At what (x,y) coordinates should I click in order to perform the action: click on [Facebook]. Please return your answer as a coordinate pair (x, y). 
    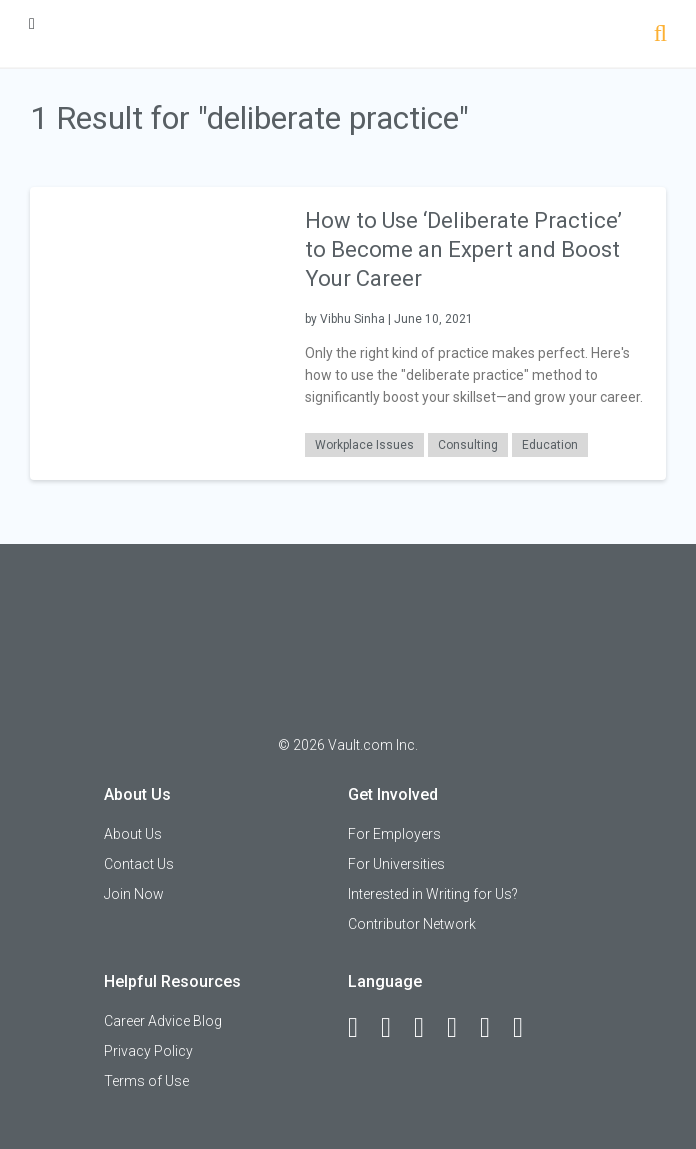
    Looking at the image, I should click on (362, 1028).